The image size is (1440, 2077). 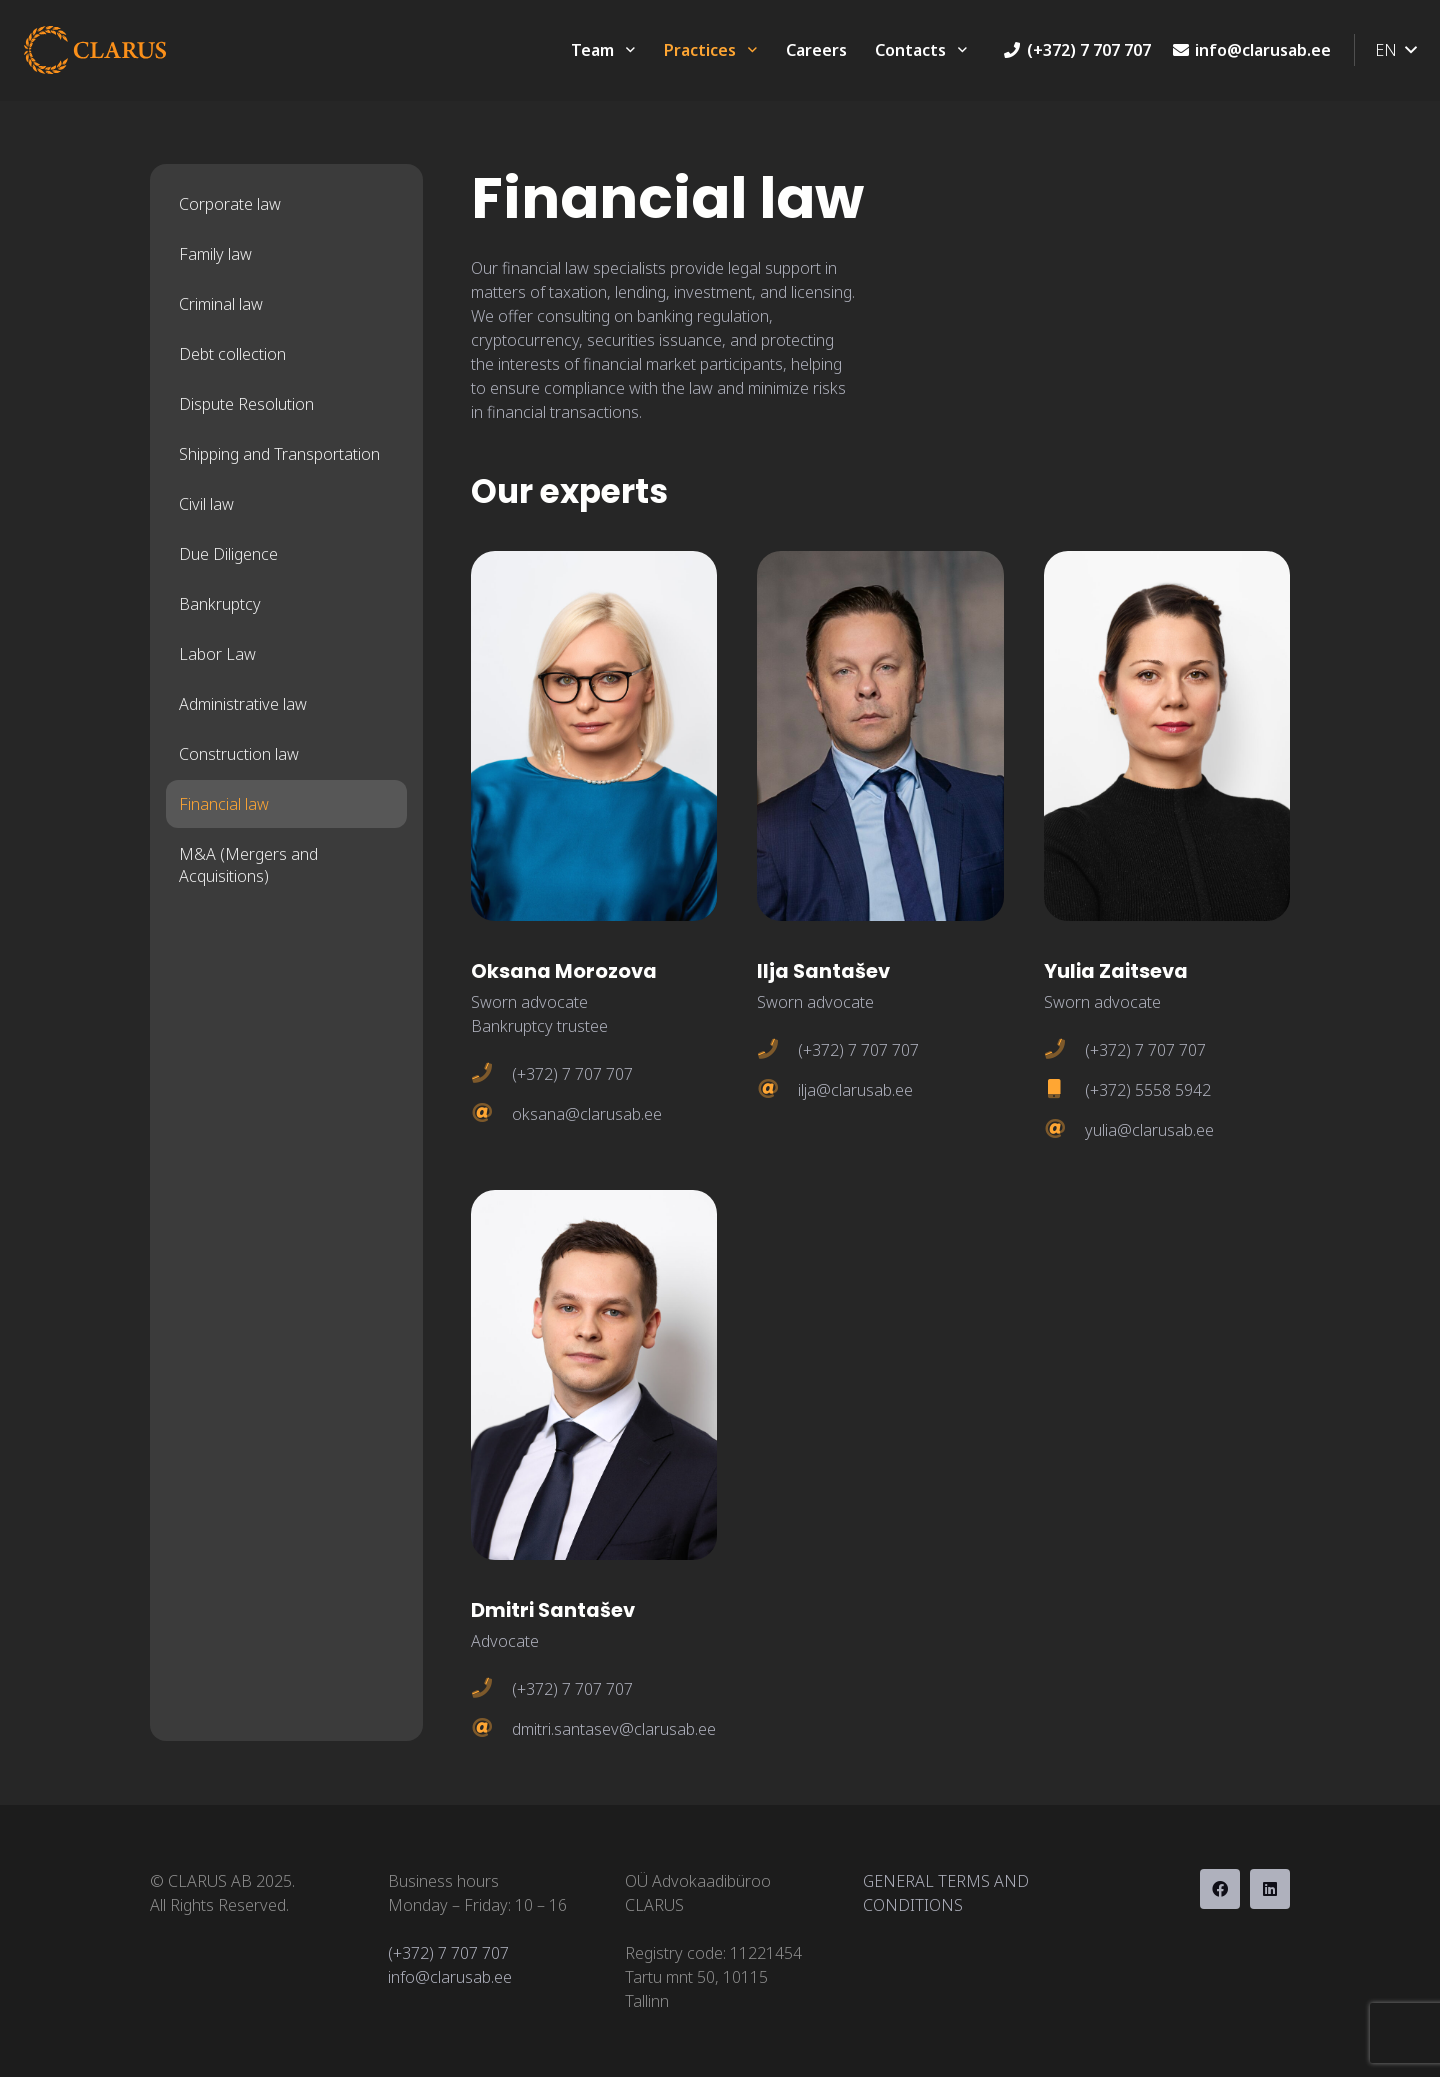 I want to click on [clarus-orange], so click(x=95, y=50).